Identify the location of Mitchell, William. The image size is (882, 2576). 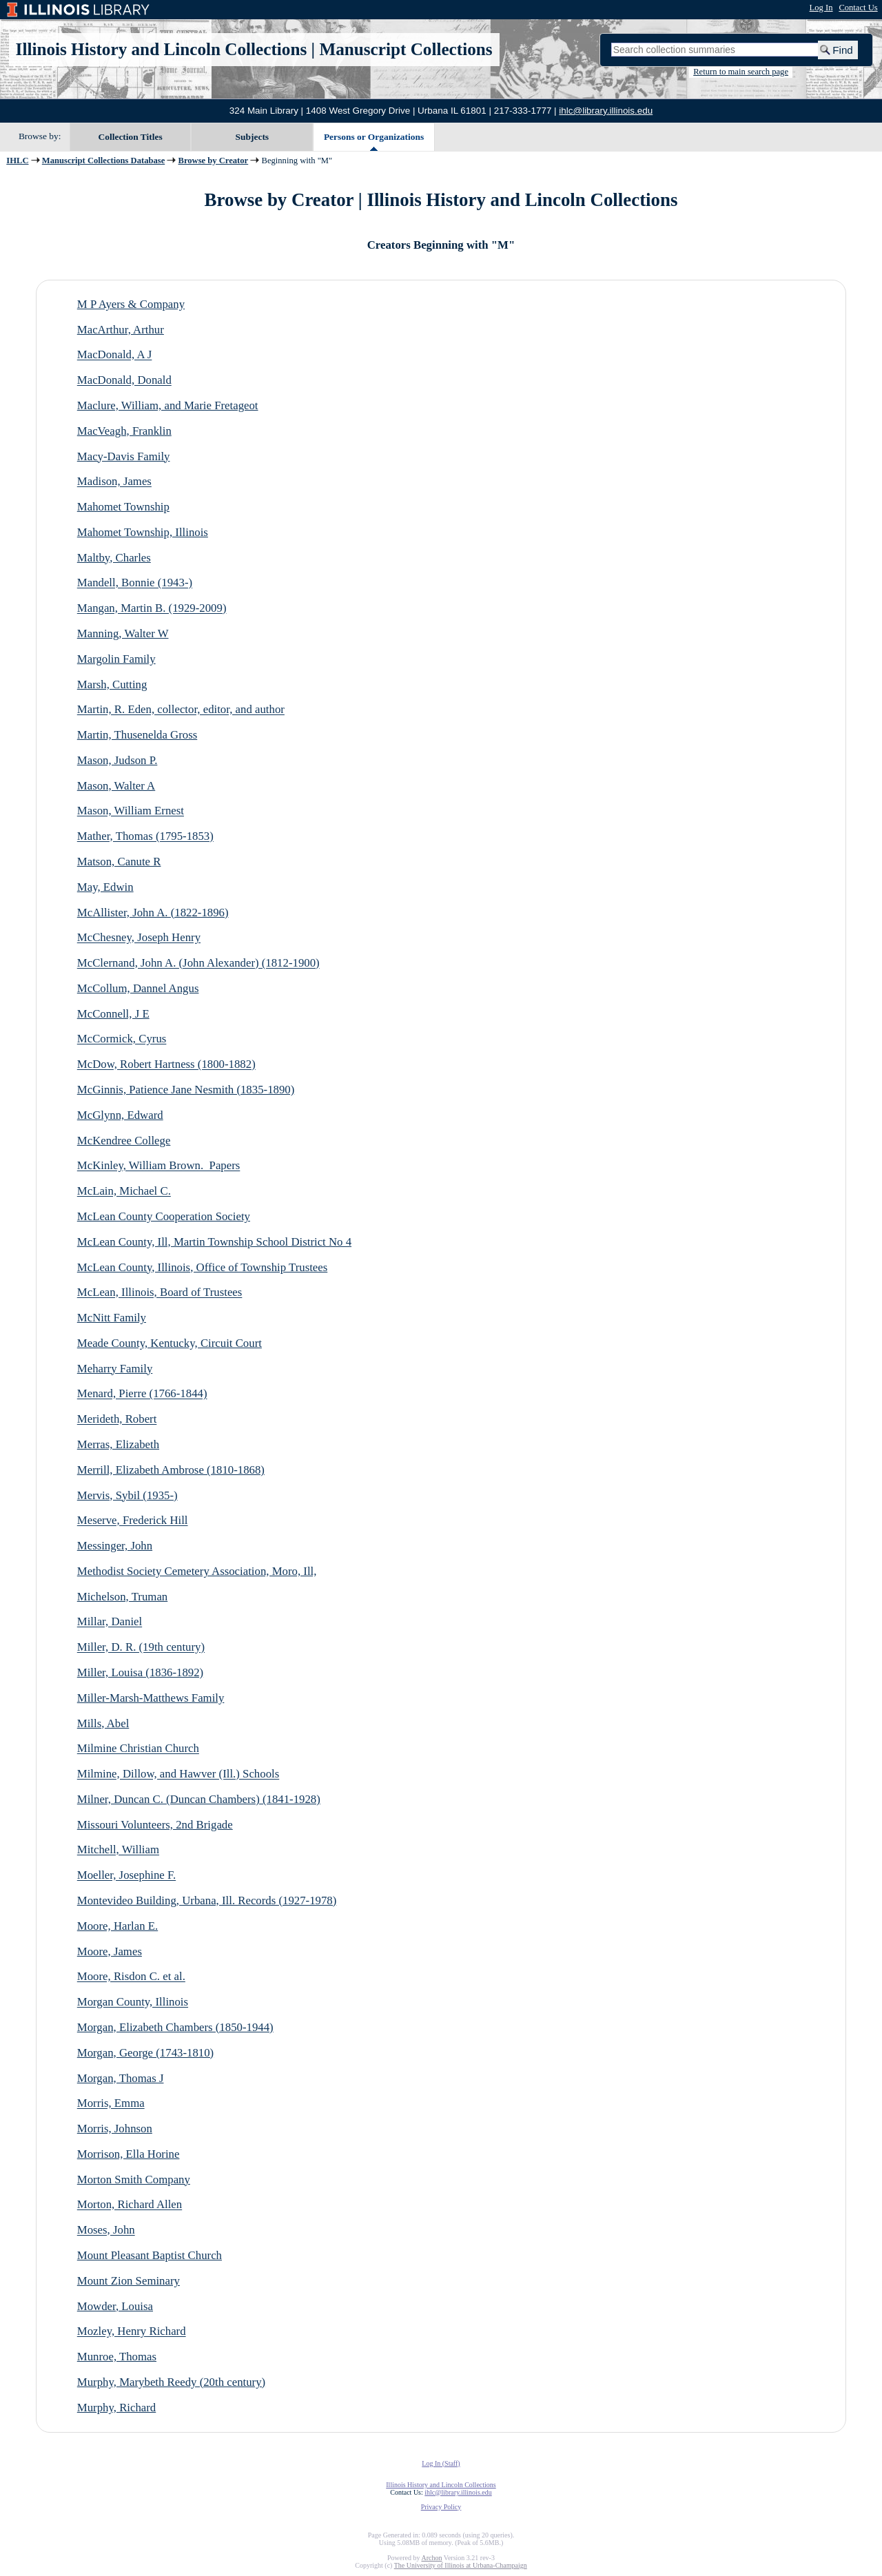
(118, 1850).